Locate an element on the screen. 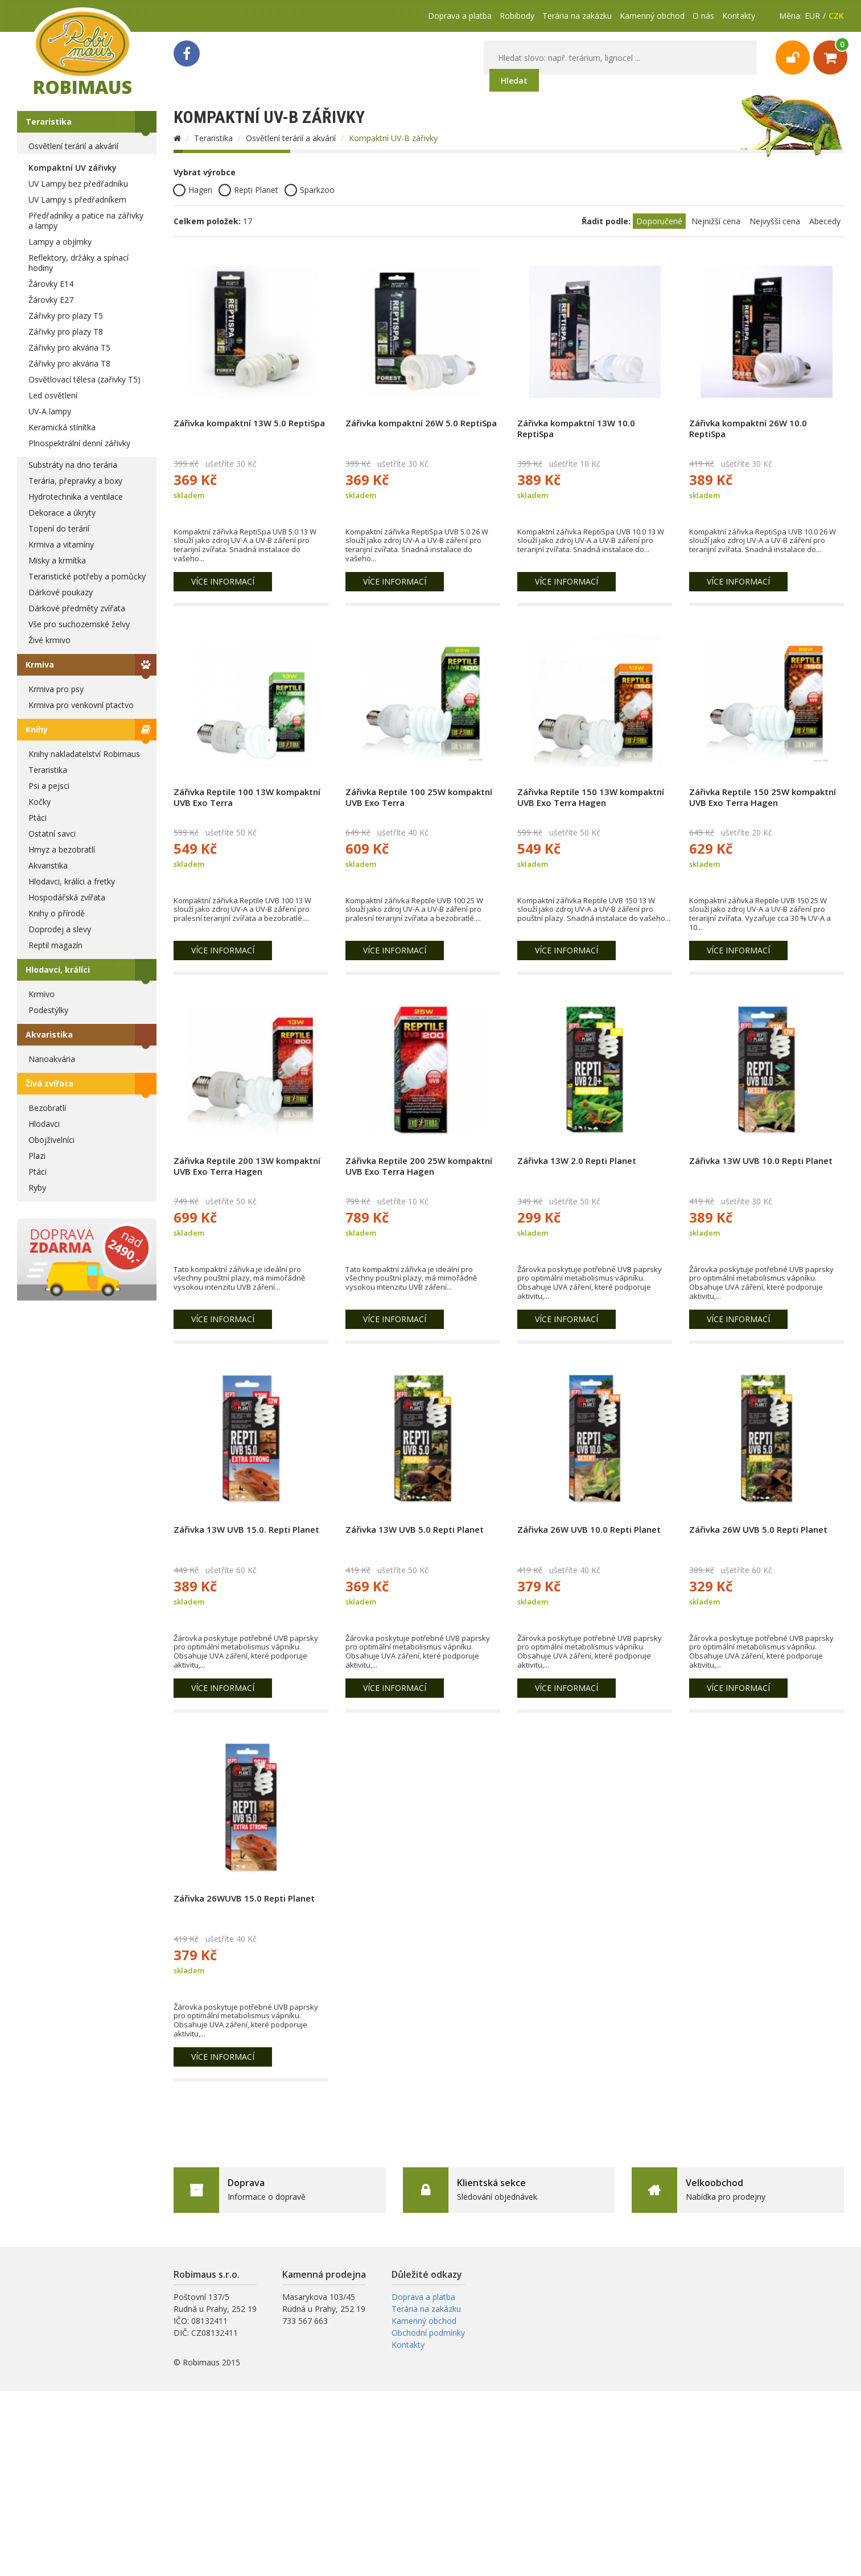 The width and height of the screenshot is (861, 2576). Reflektory, držáky a spínací hodiny is located at coordinates (78, 262).